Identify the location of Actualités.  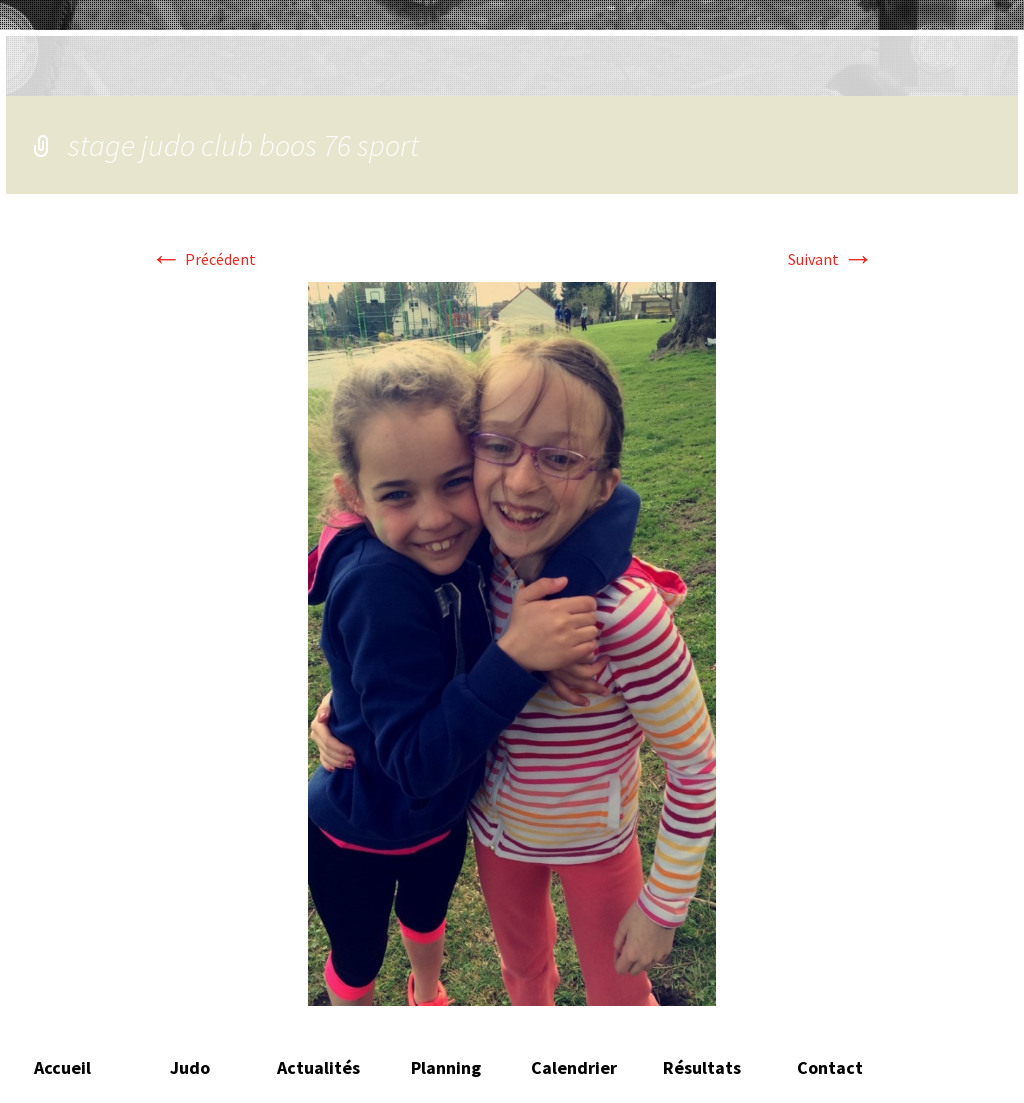
(318, 1067).